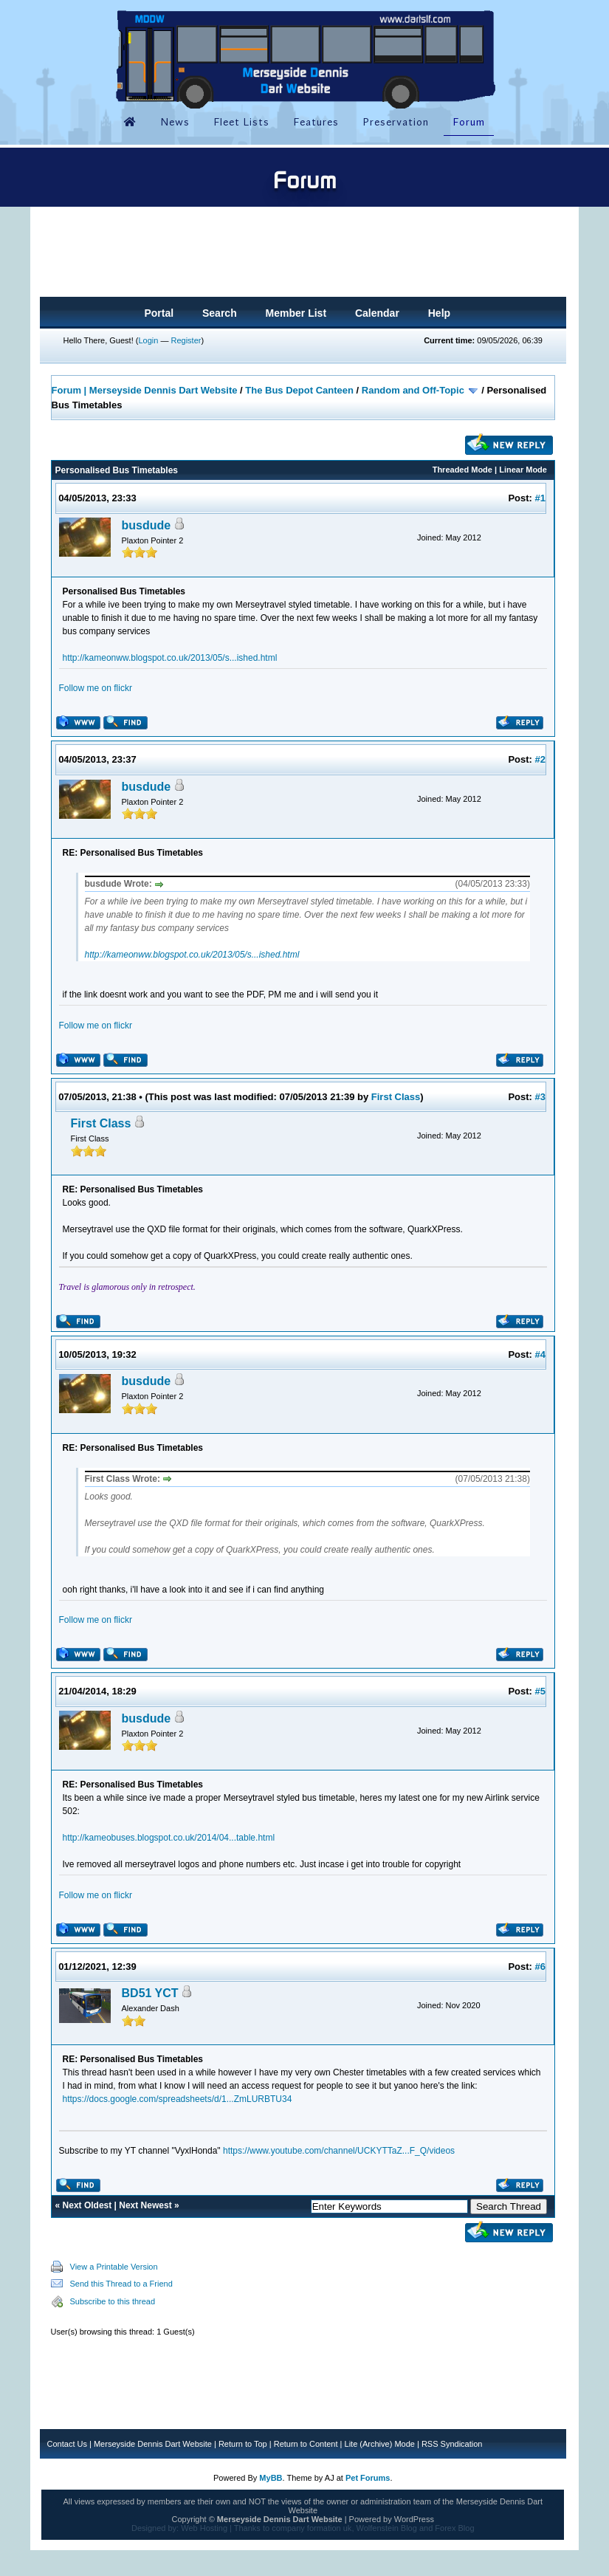 The width and height of the screenshot is (609, 2576). I want to click on company formation uk, so click(311, 2528).